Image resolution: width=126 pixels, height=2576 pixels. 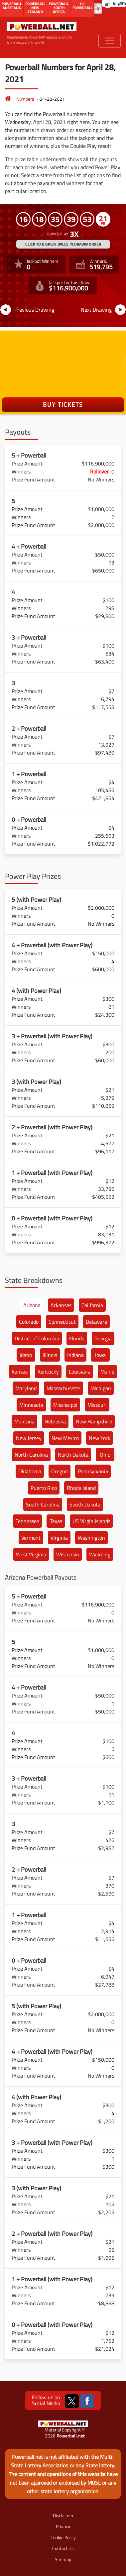 I want to click on Minnesota, so click(x=31, y=1405).